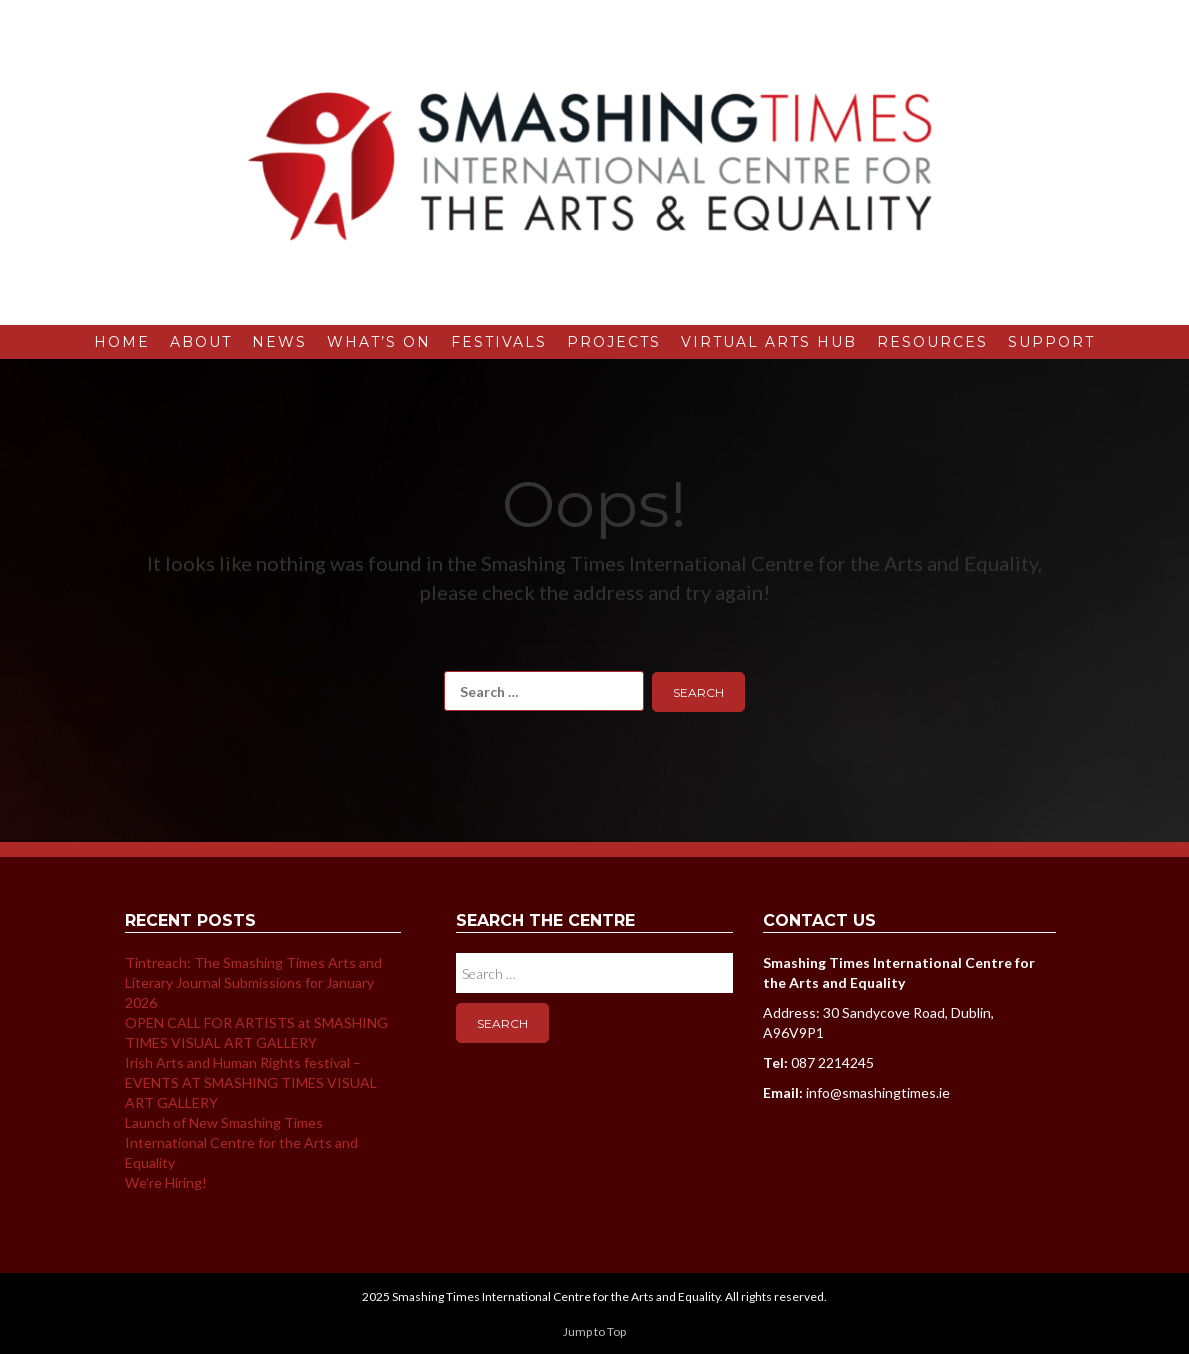 The height and width of the screenshot is (1354, 1189). Describe the element at coordinates (614, 342) in the screenshot. I see `Projects` at that location.